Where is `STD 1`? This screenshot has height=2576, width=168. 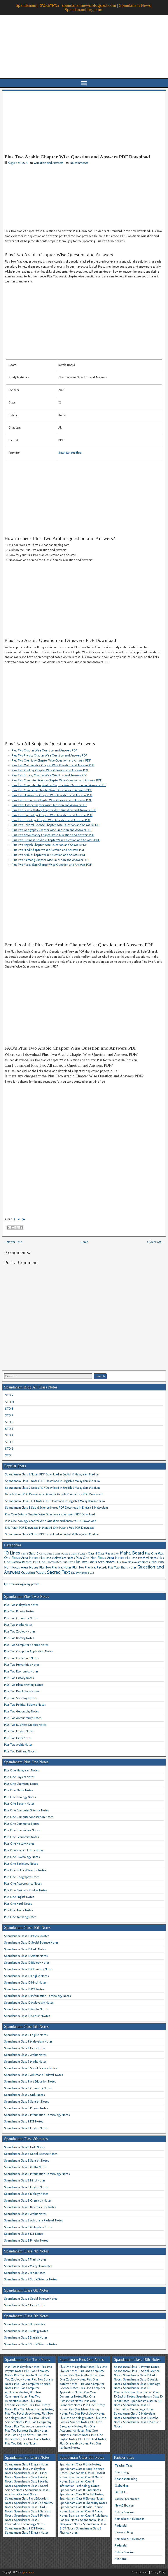 STD 1 is located at coordinates (8, 1455).